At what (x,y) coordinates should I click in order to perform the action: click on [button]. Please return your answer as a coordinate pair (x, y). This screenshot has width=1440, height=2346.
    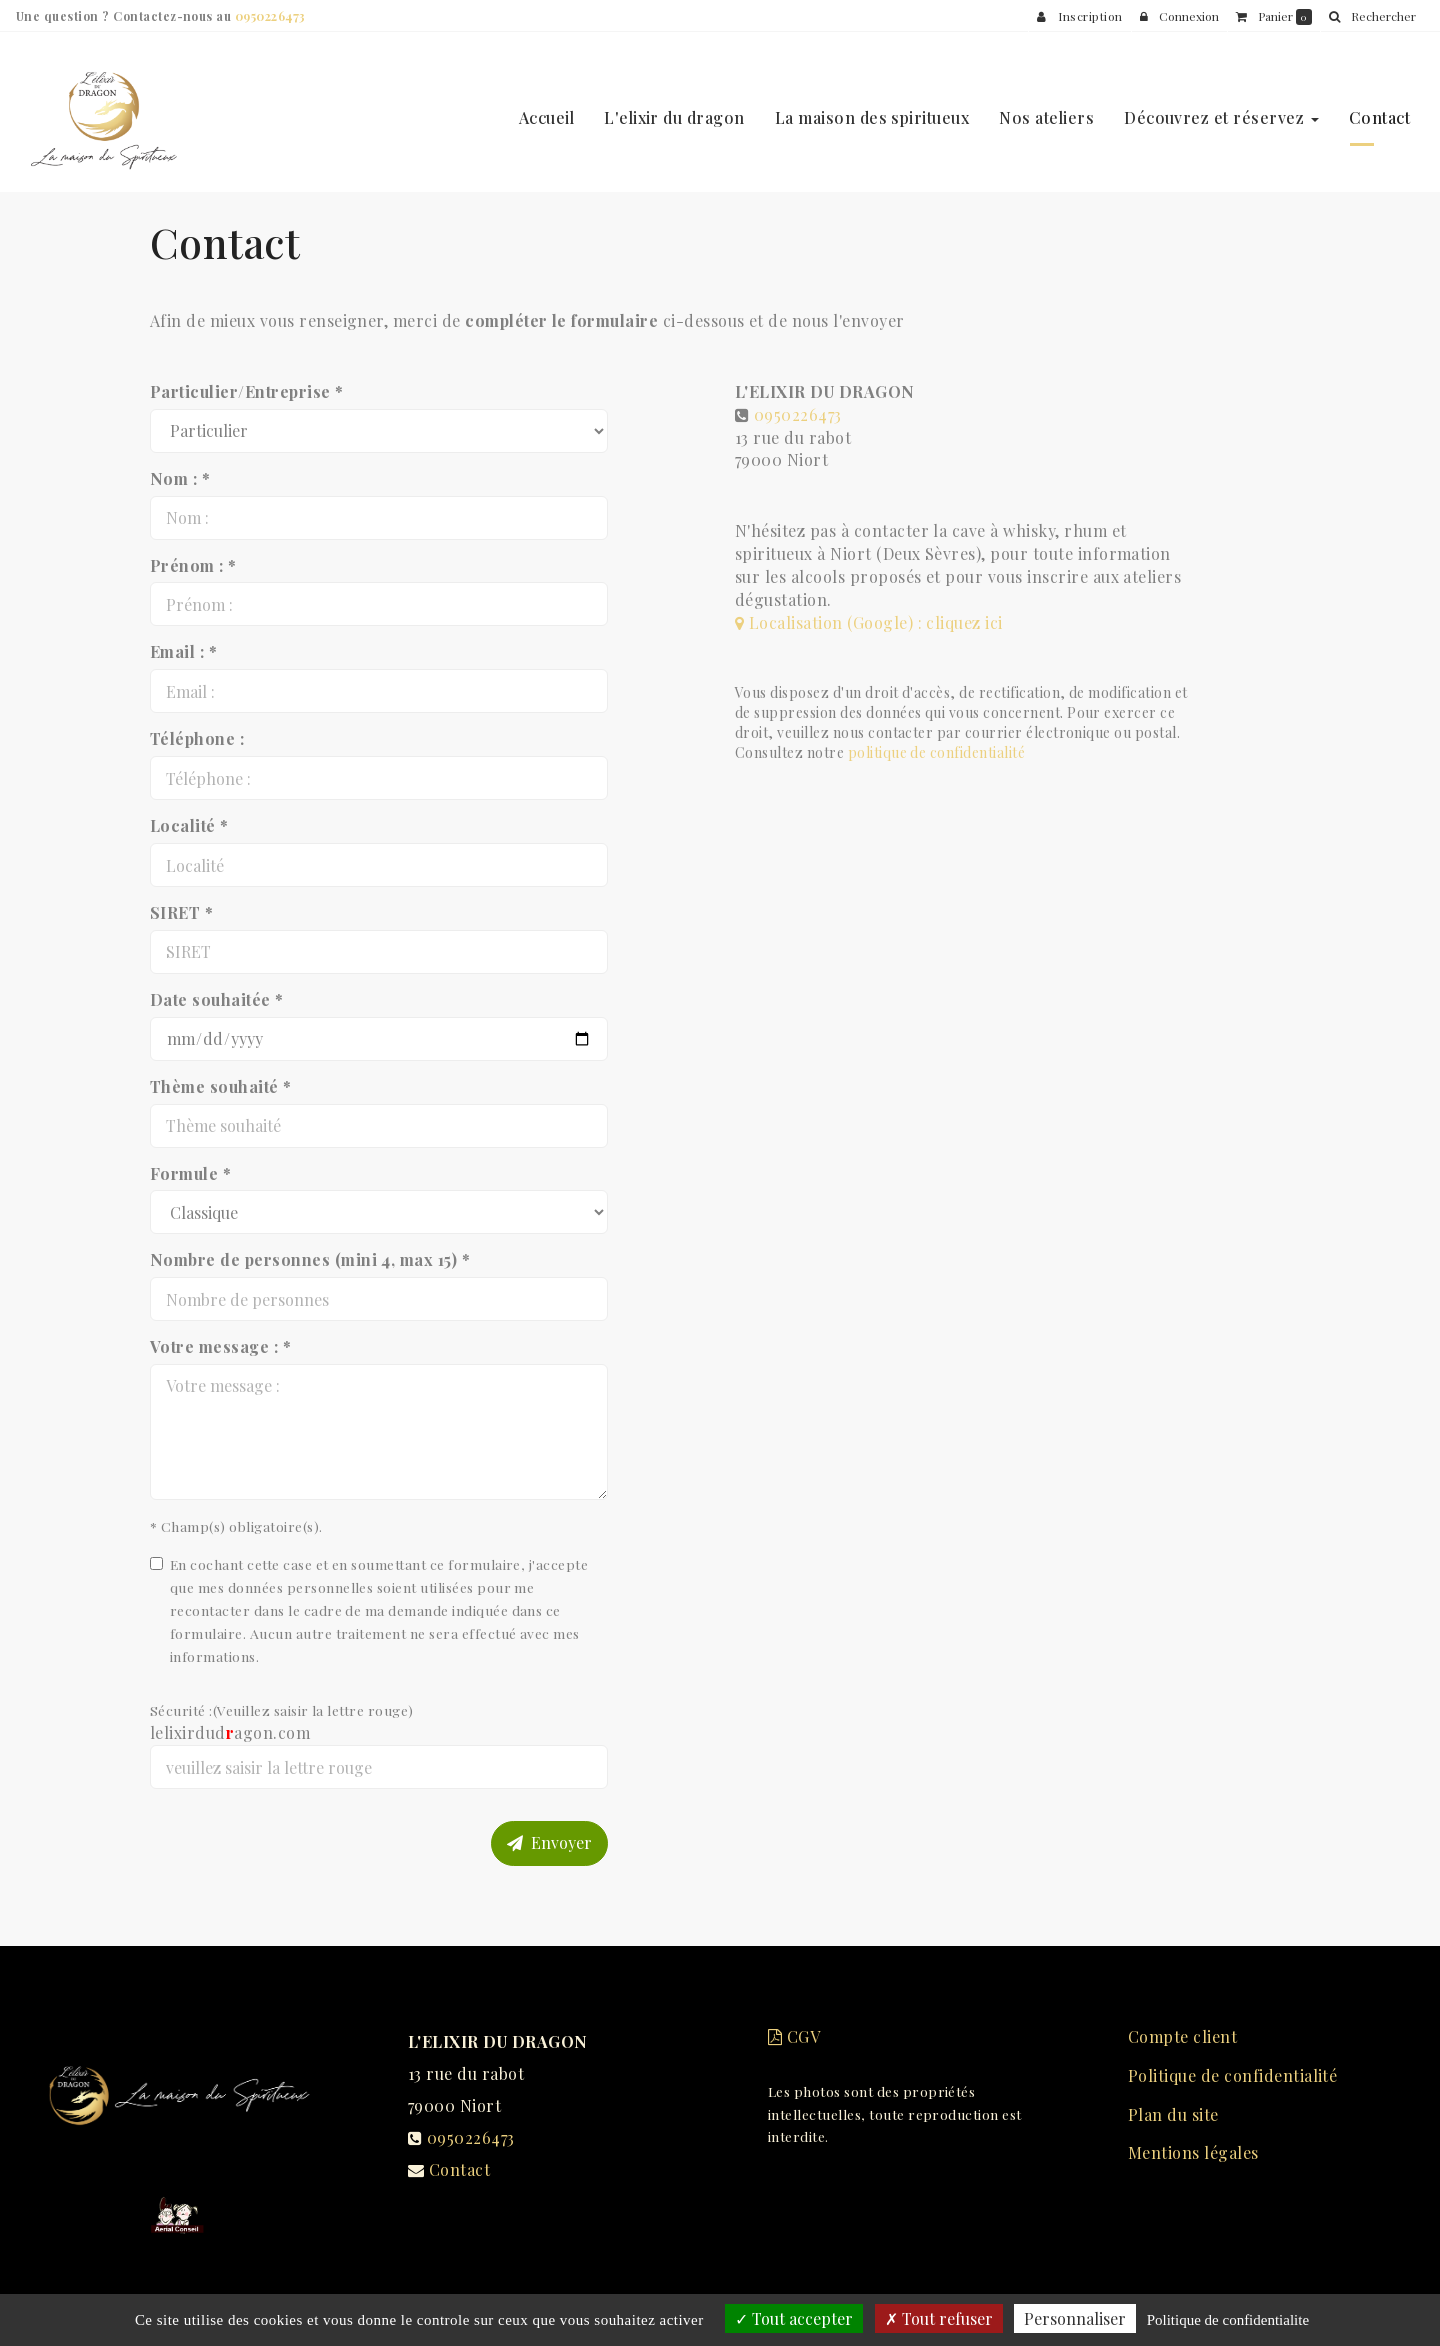
    Looking at the image, I should click on (1372, 16).